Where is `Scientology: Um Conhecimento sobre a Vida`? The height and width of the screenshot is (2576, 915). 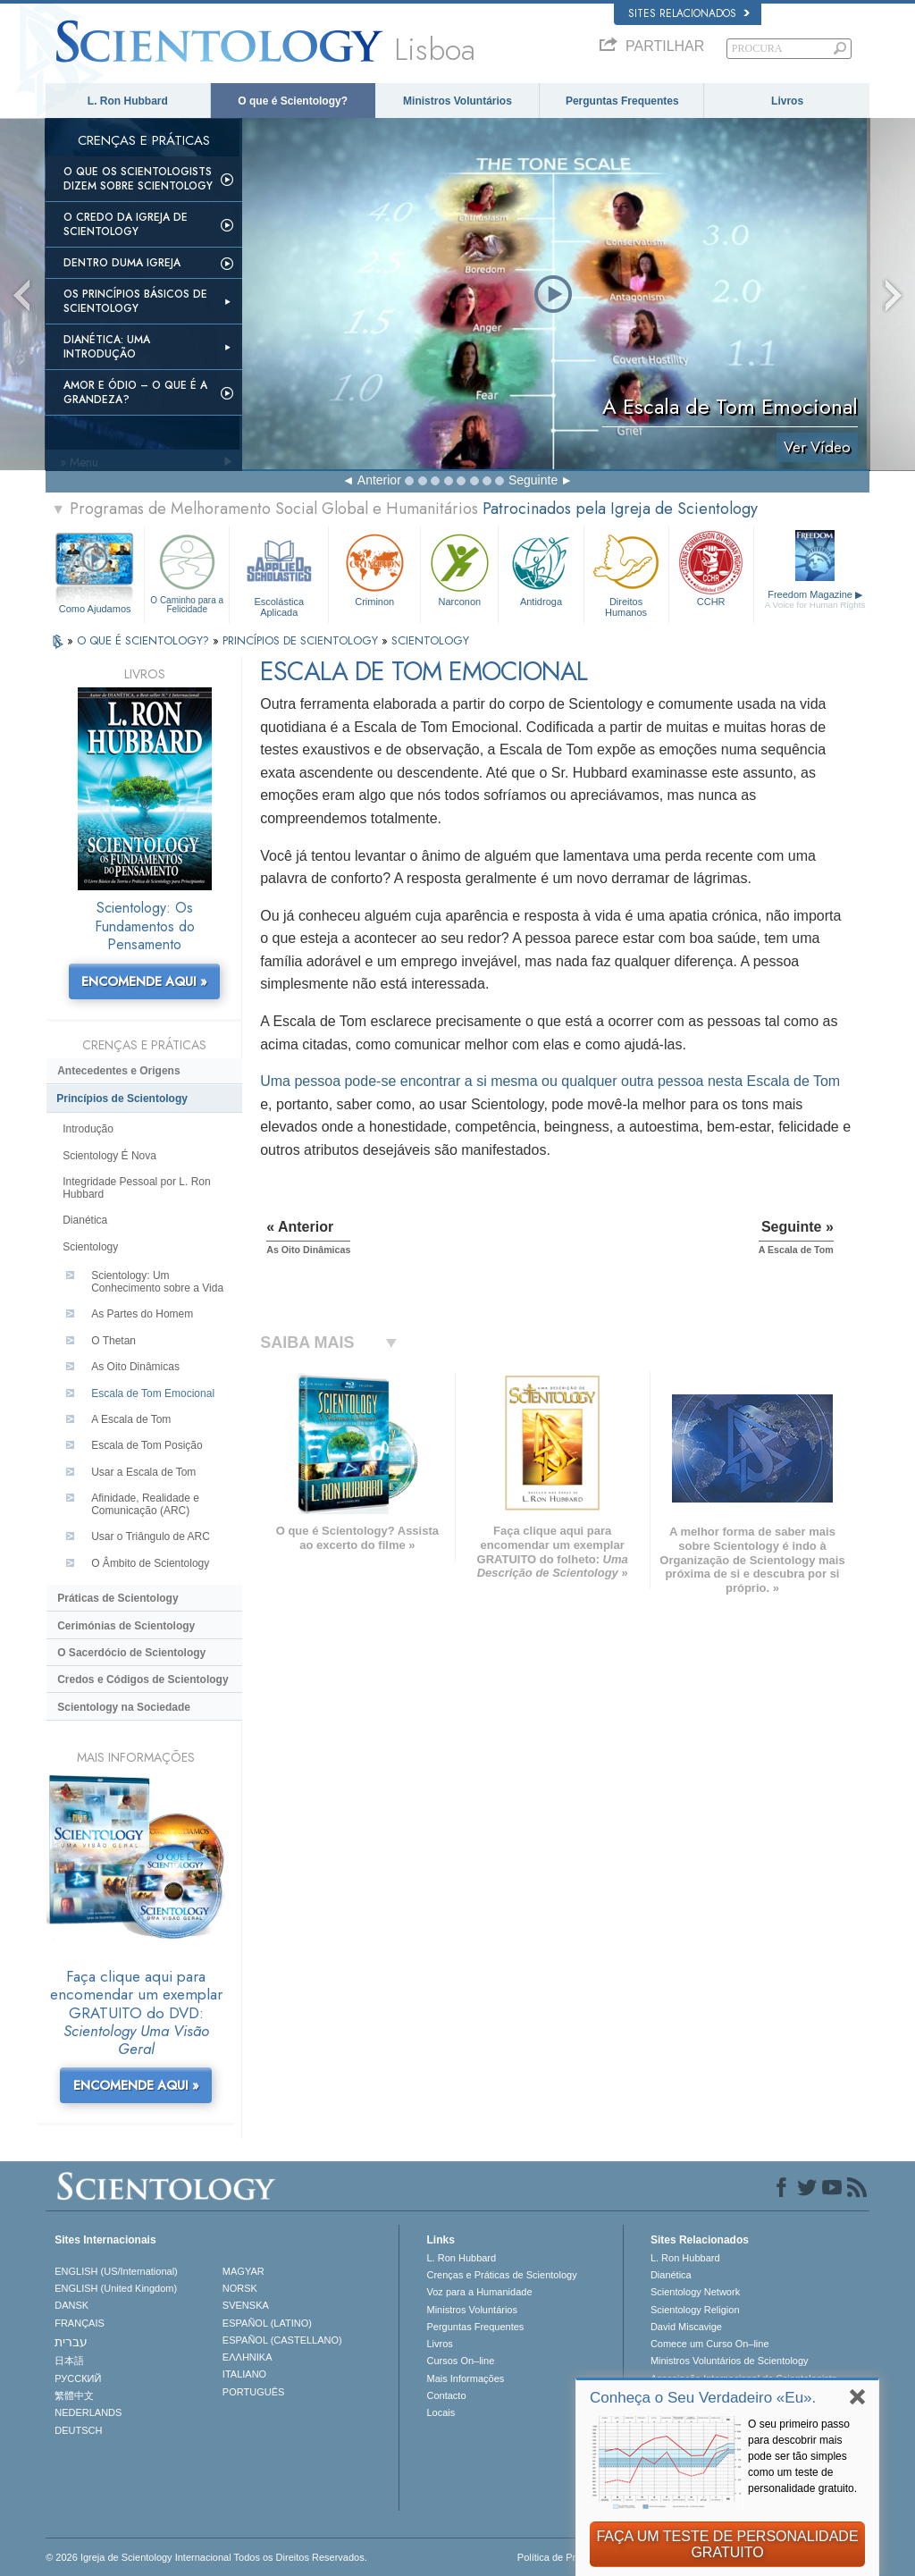
Scientology: Um Conhecimento sobre a Vida is located at coordinates (157, 1281).